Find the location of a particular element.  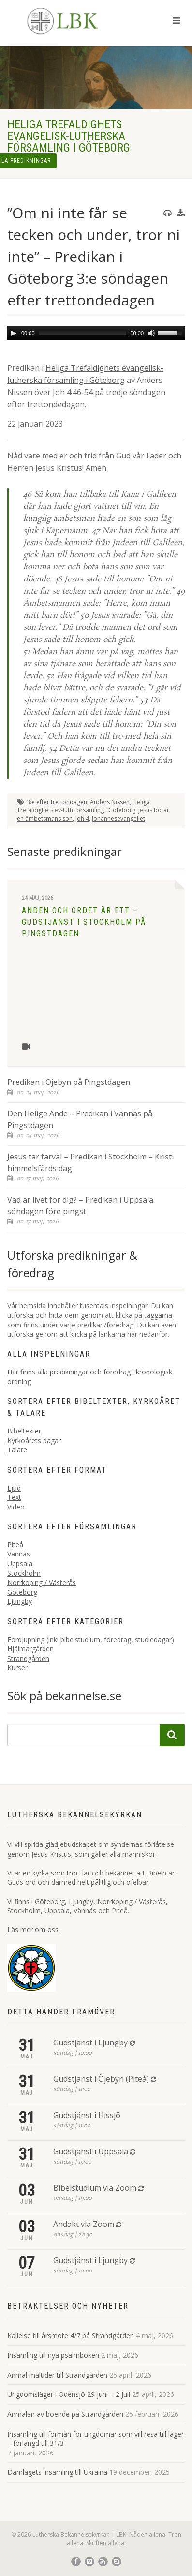

Anden och Ordet är ett – Gudstjänst i Stockholm på Pingstdagen is located at coordinates (84, 922).